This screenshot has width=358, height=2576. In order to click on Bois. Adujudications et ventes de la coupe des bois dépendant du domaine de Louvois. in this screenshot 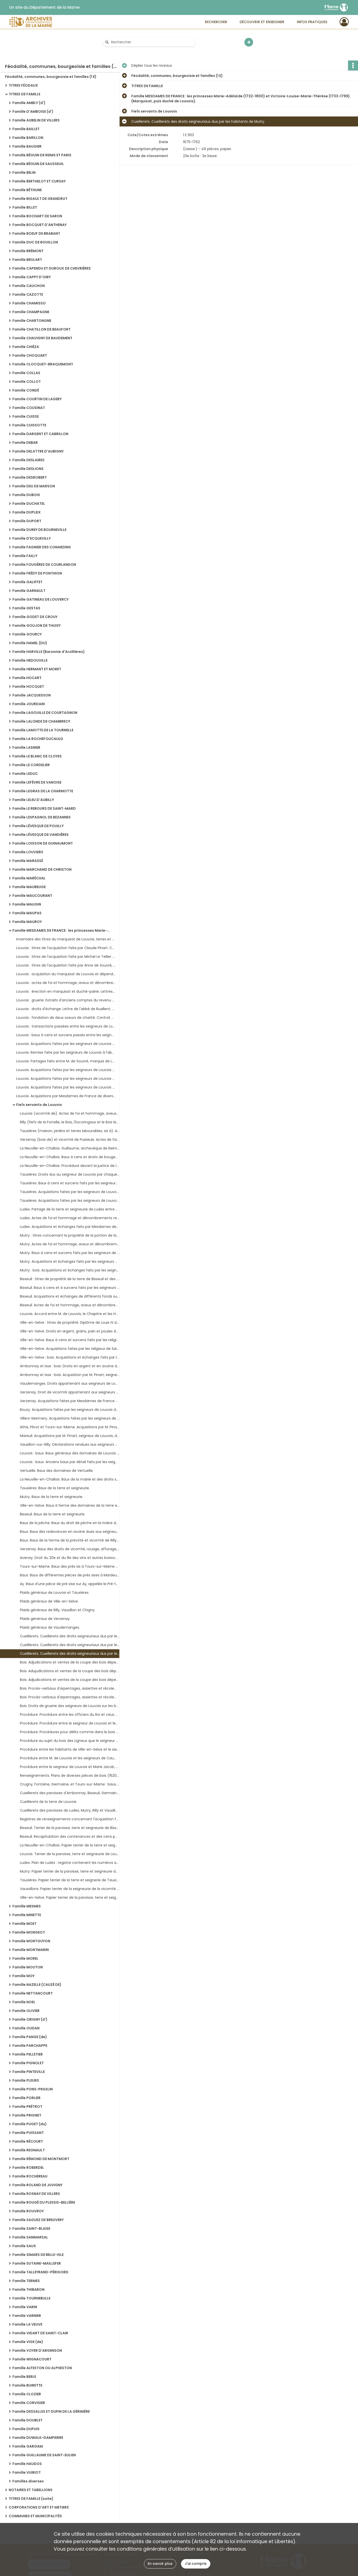, I will do `click(69, 1670)`.